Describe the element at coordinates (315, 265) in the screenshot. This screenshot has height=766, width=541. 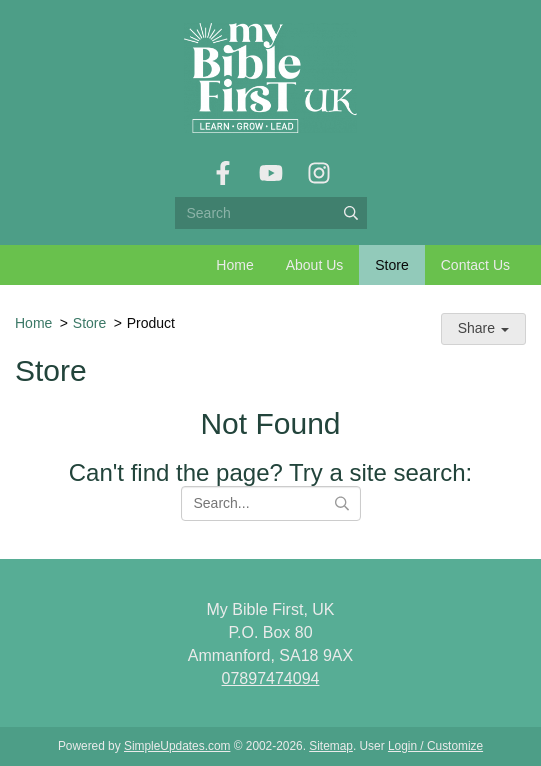
I see `About Us` at that location.